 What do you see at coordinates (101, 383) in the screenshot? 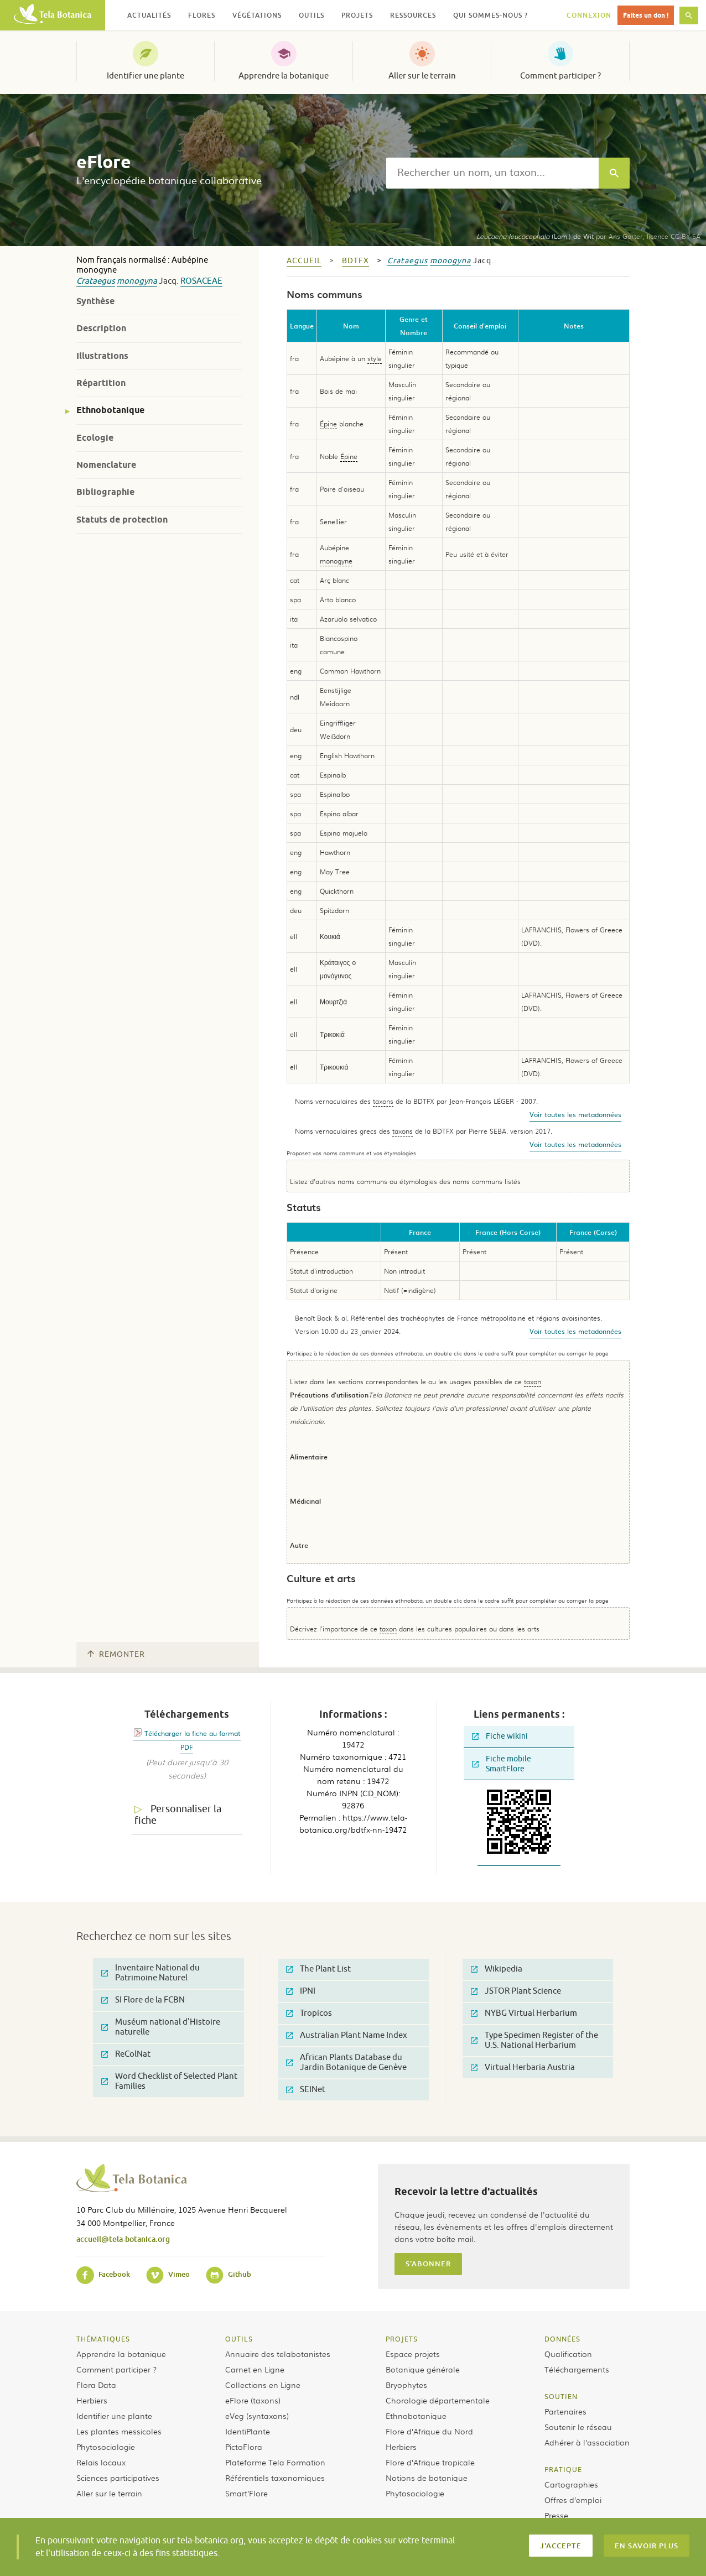
I see `Répartition` at bounding box center [101, 383].